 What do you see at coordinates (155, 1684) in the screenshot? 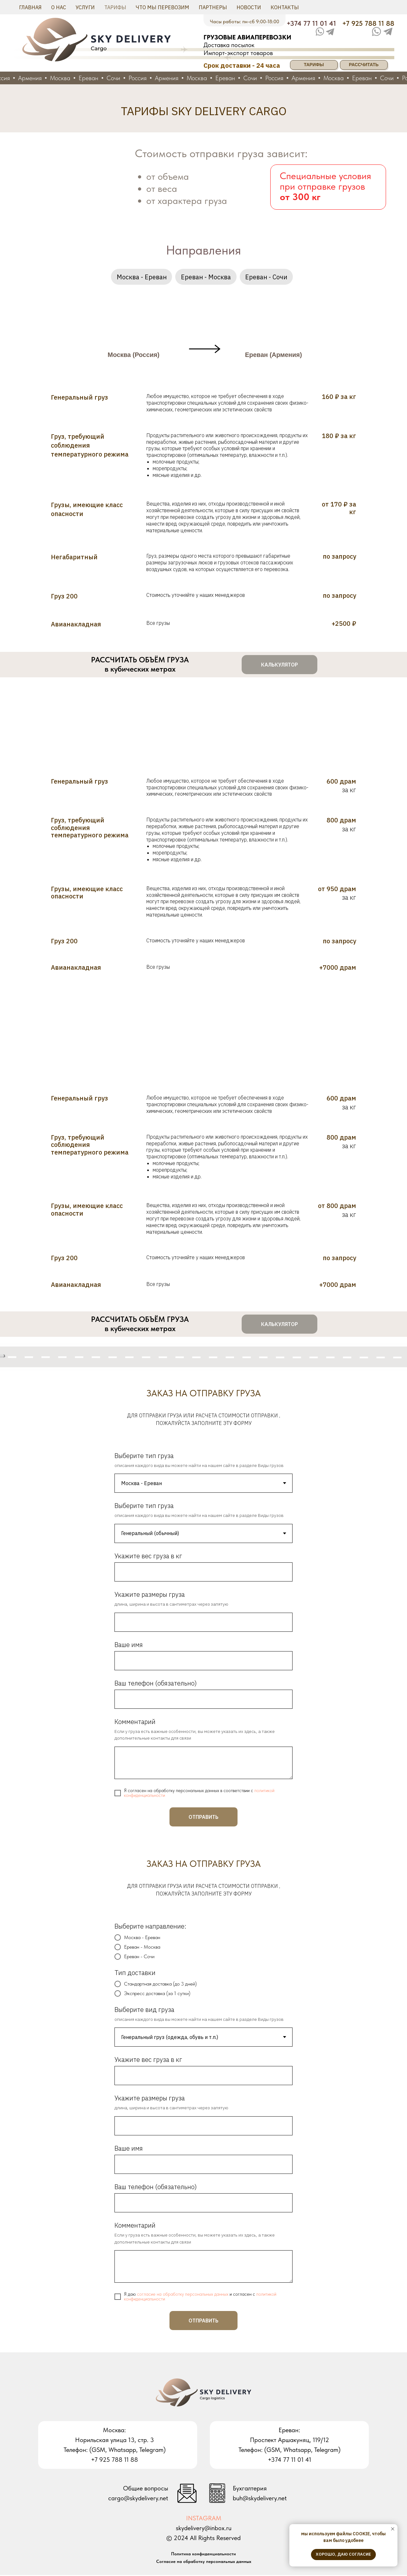
I see `Ваш телефон (обязательно)` at bounding box center [155, 1684].